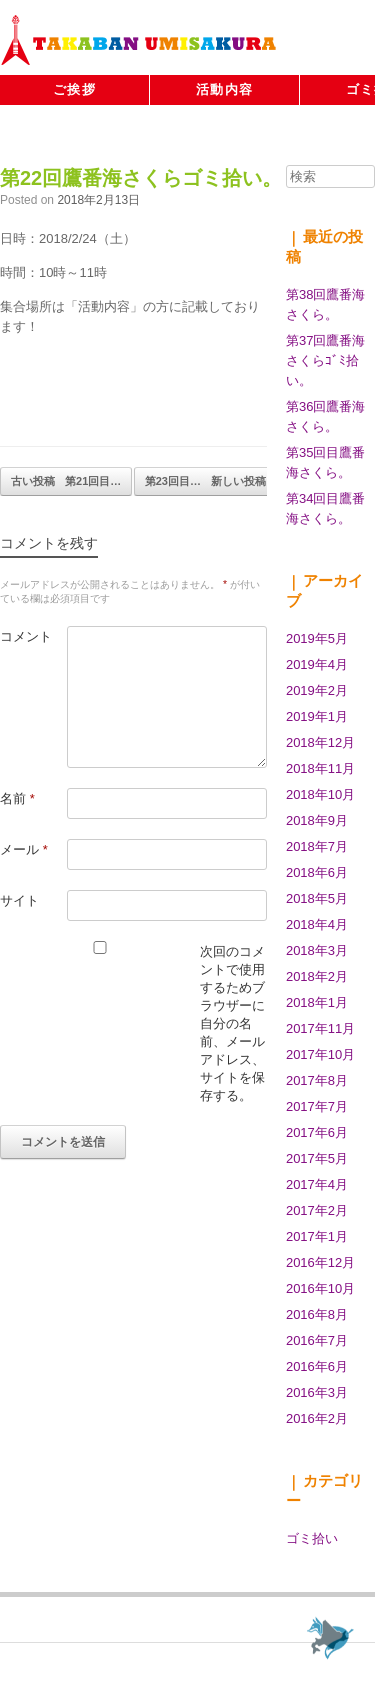 The height and width of the screenshot is (1702, 375). Describe the element at coordinates (317, 976) in the screenshot. I see `2018年2月` at that location.